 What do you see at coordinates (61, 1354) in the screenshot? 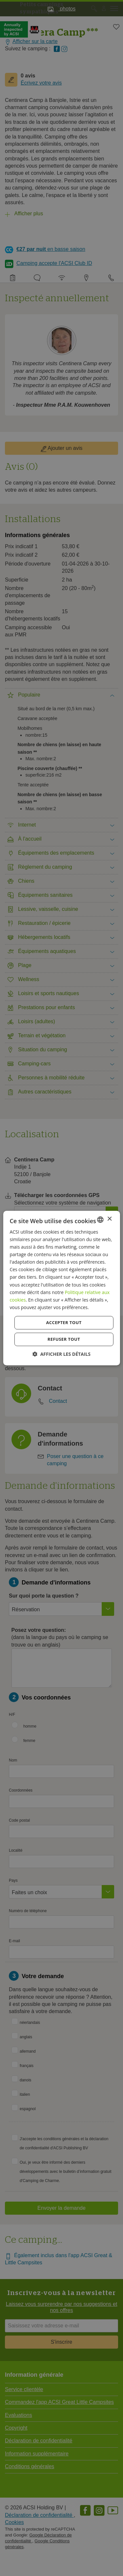
I see `[button]` at bounding box center [61, 1354].